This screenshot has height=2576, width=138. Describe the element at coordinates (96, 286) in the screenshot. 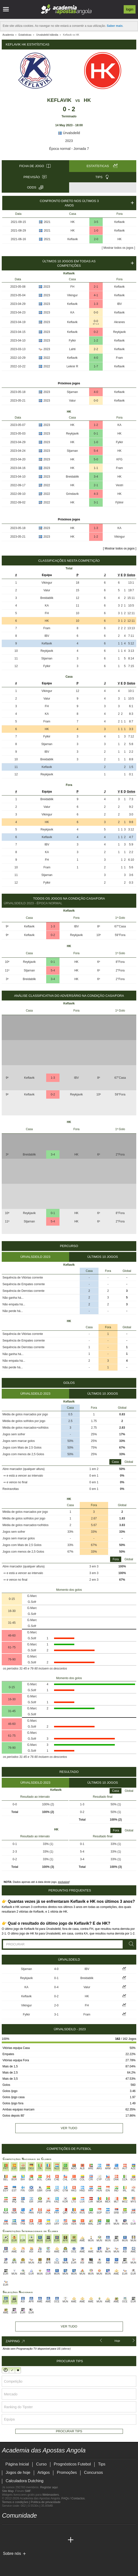

I see `2-1` at that location.